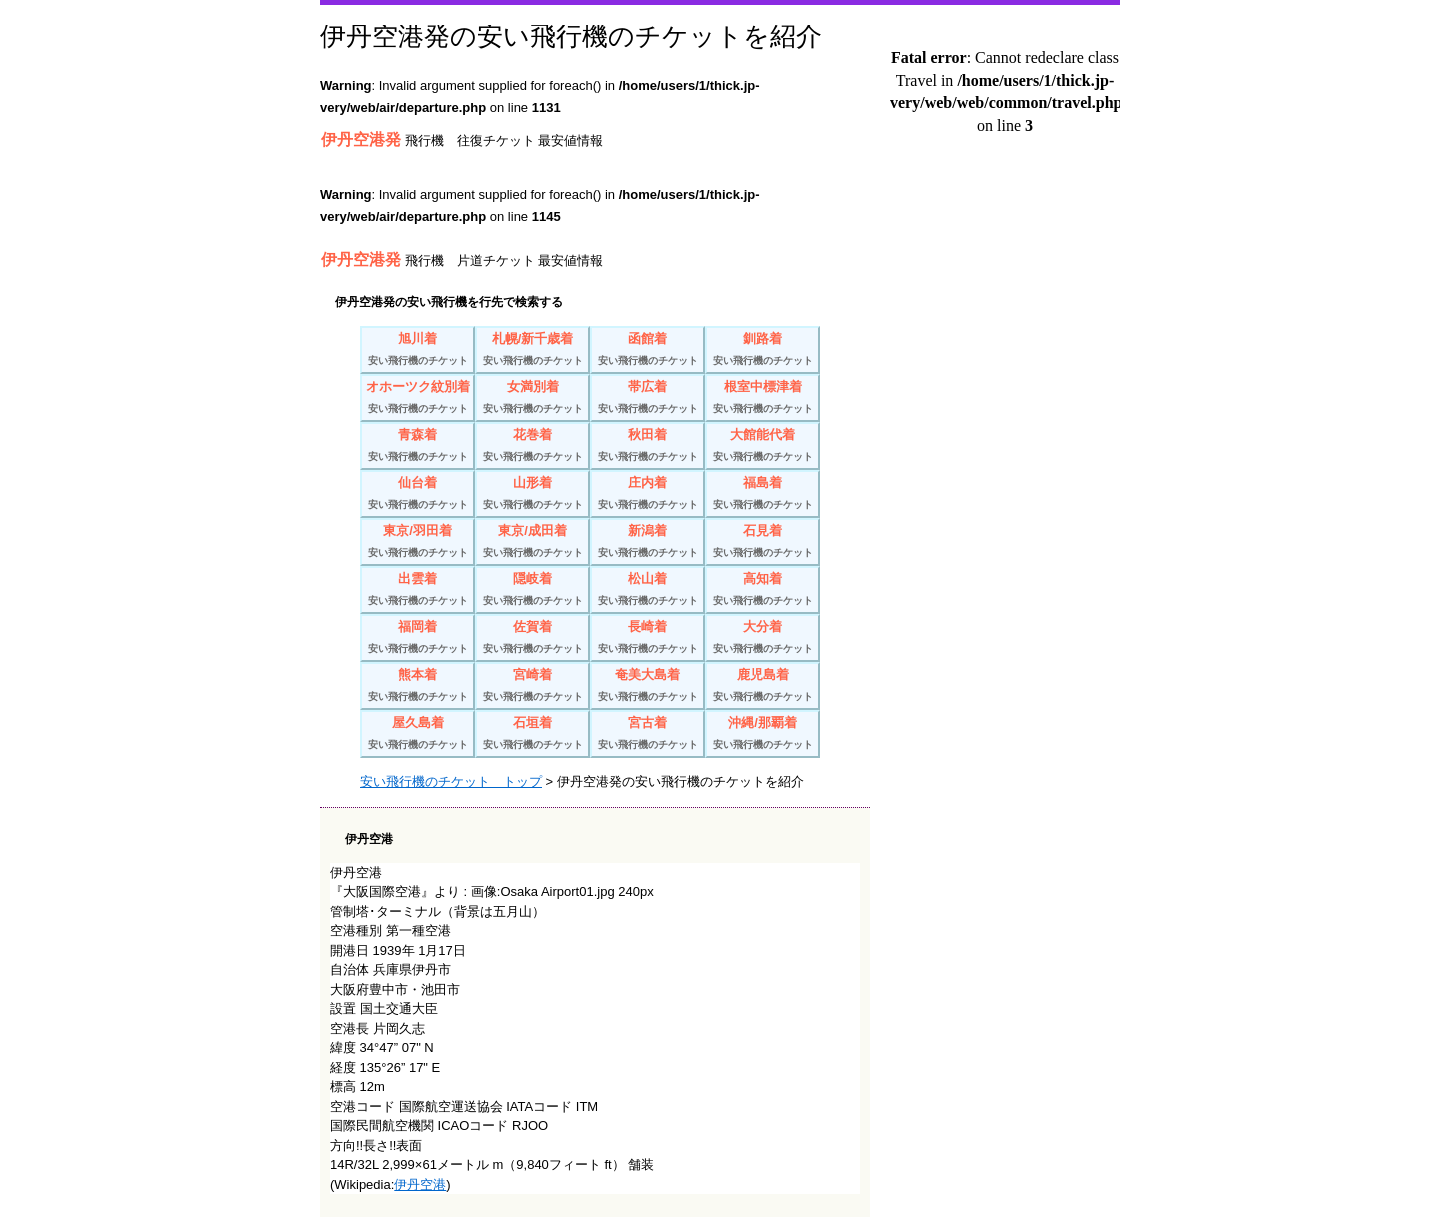 The height and width of the screenshot is (1217, 1440). I want to click on 花巻着, so click(532, 447).